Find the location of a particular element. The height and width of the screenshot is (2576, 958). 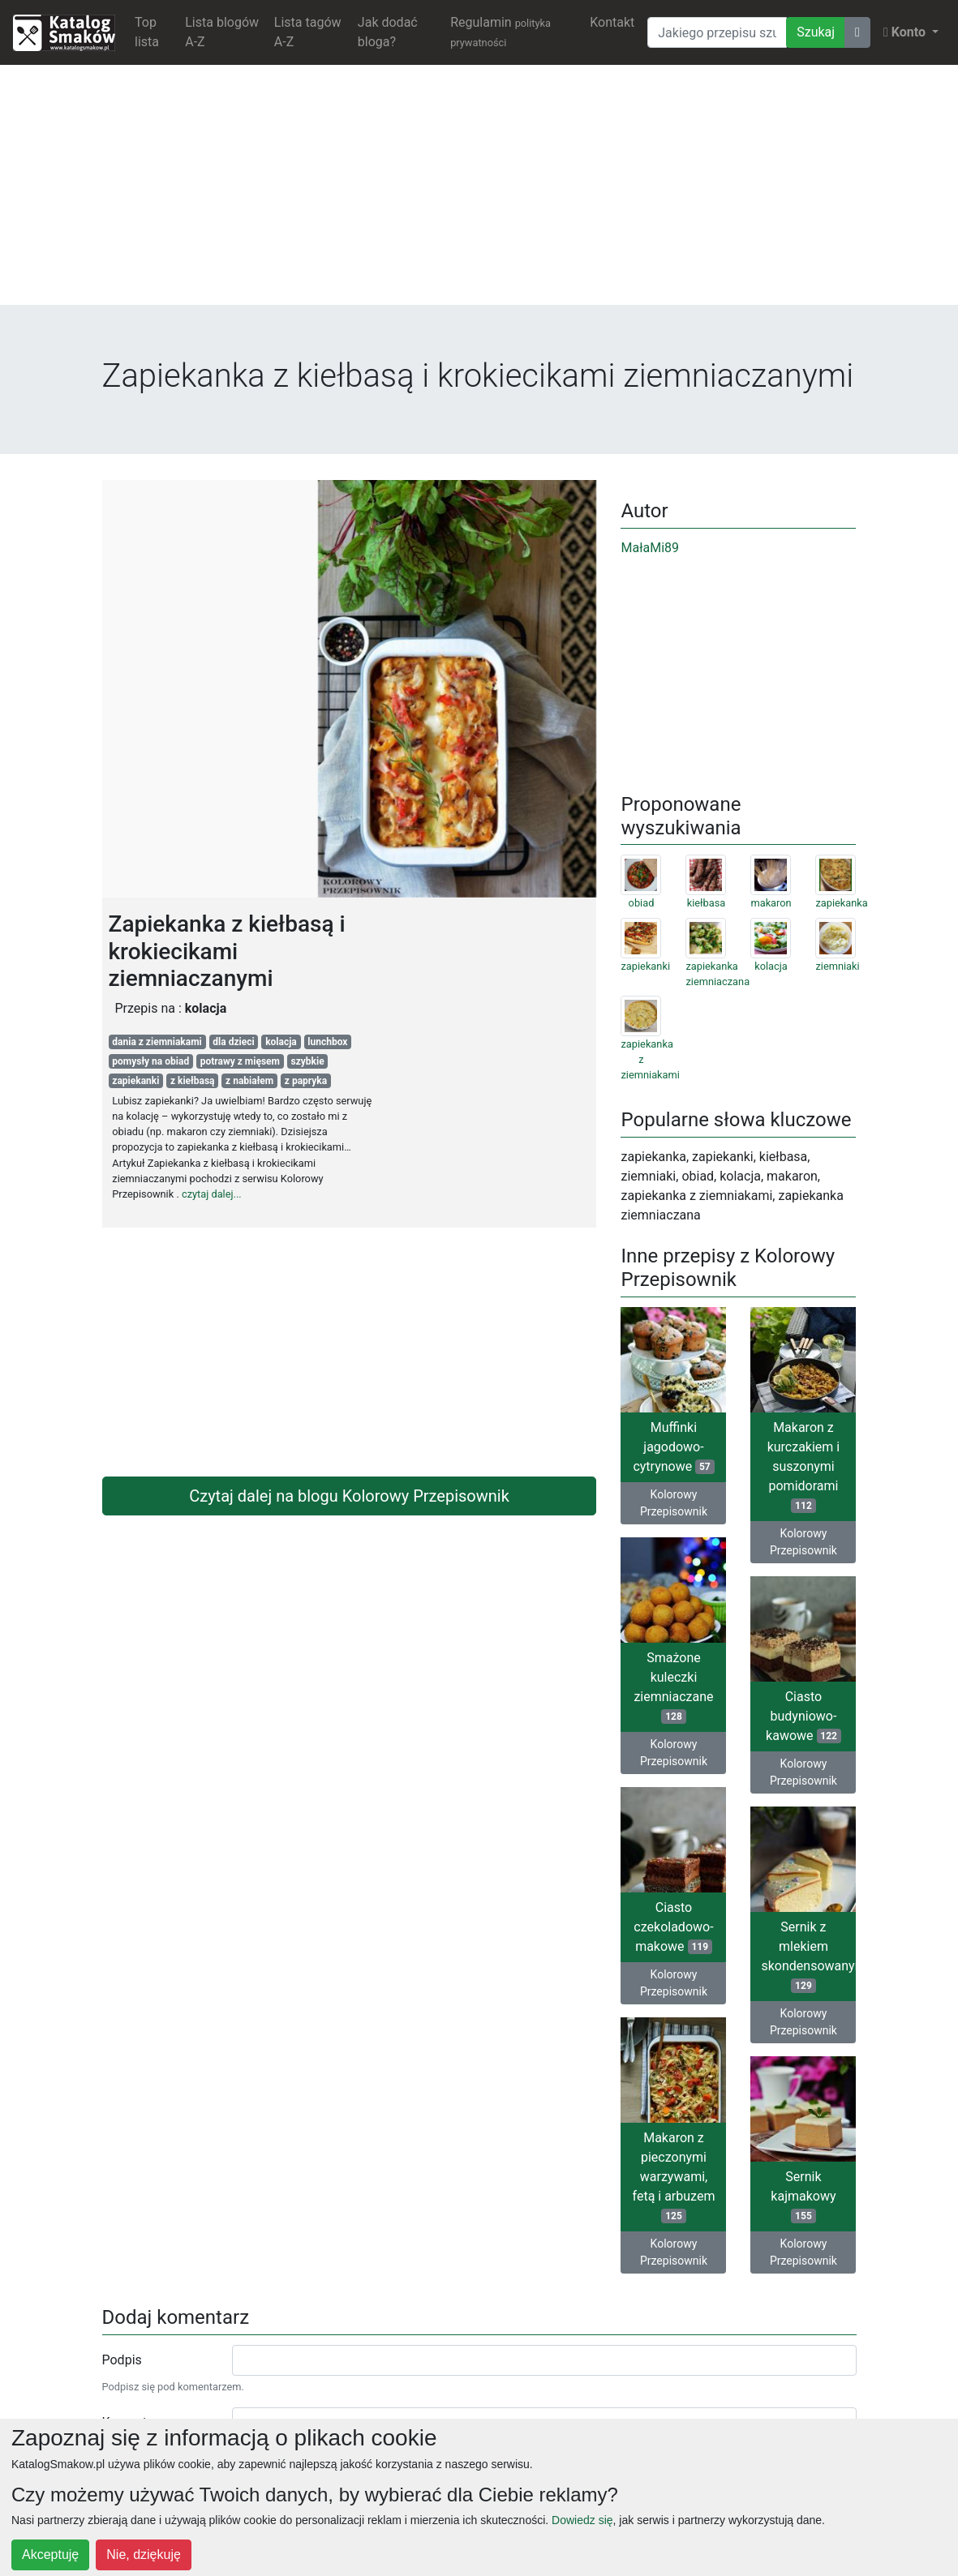

szybkie is located at coordinates (307, 1061).